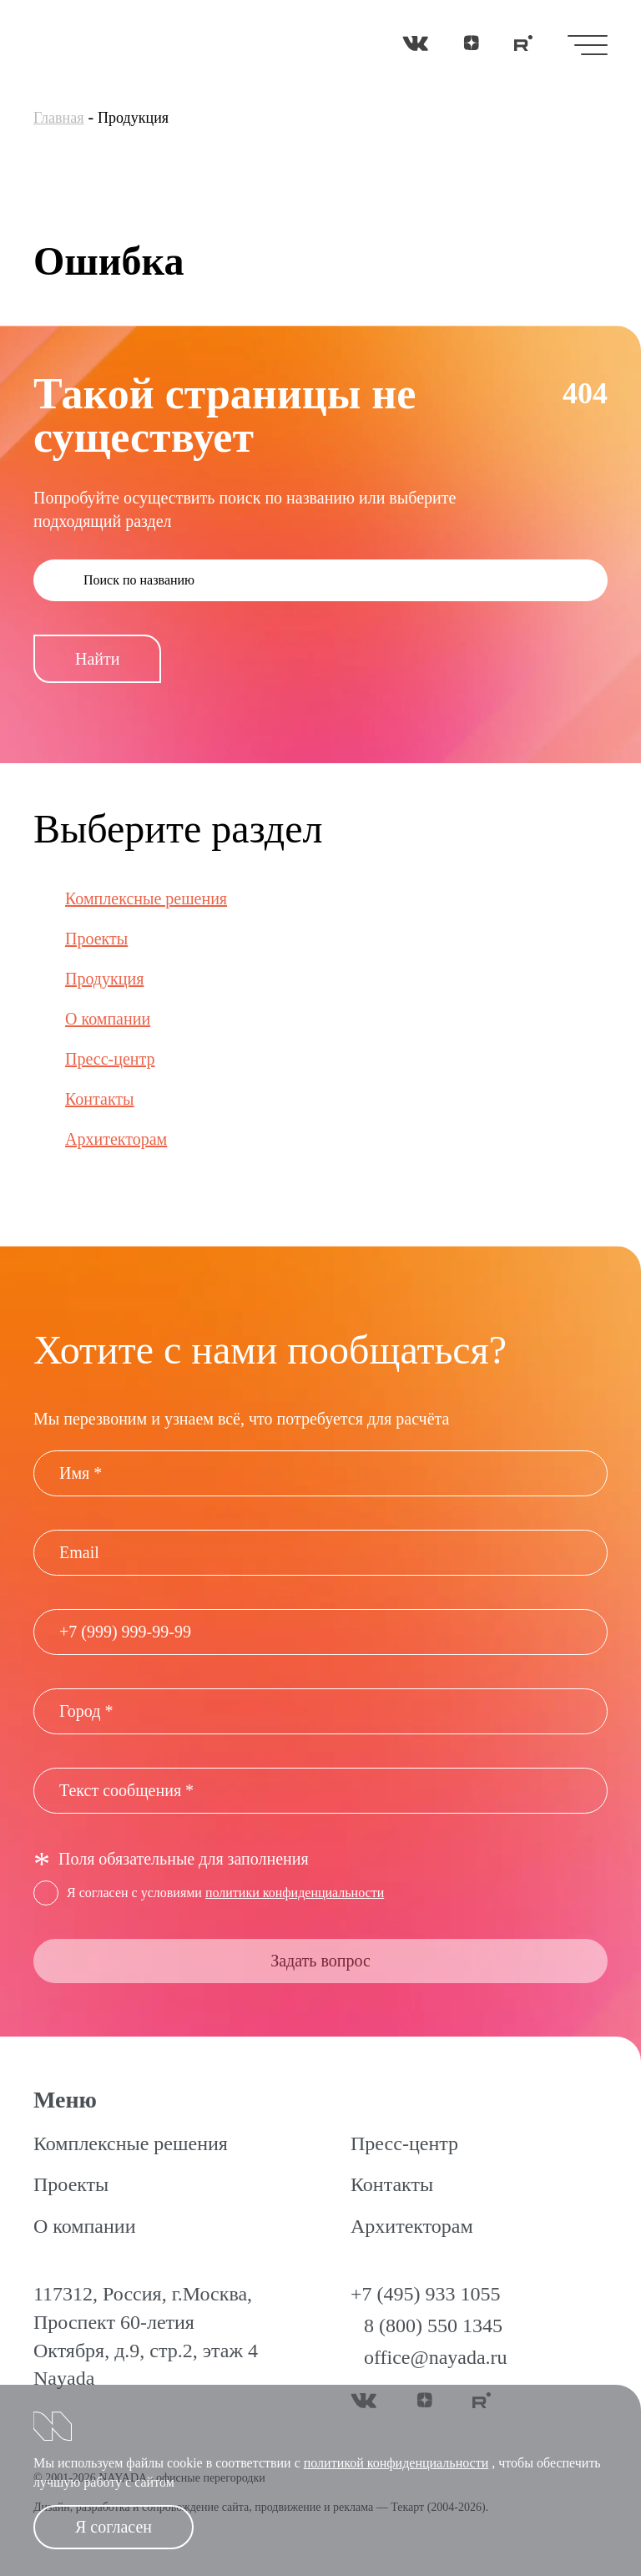  Describe the element at coordinates (426, 2294) in the screenshot. I see `+7 (495) 933 1055` at that location.